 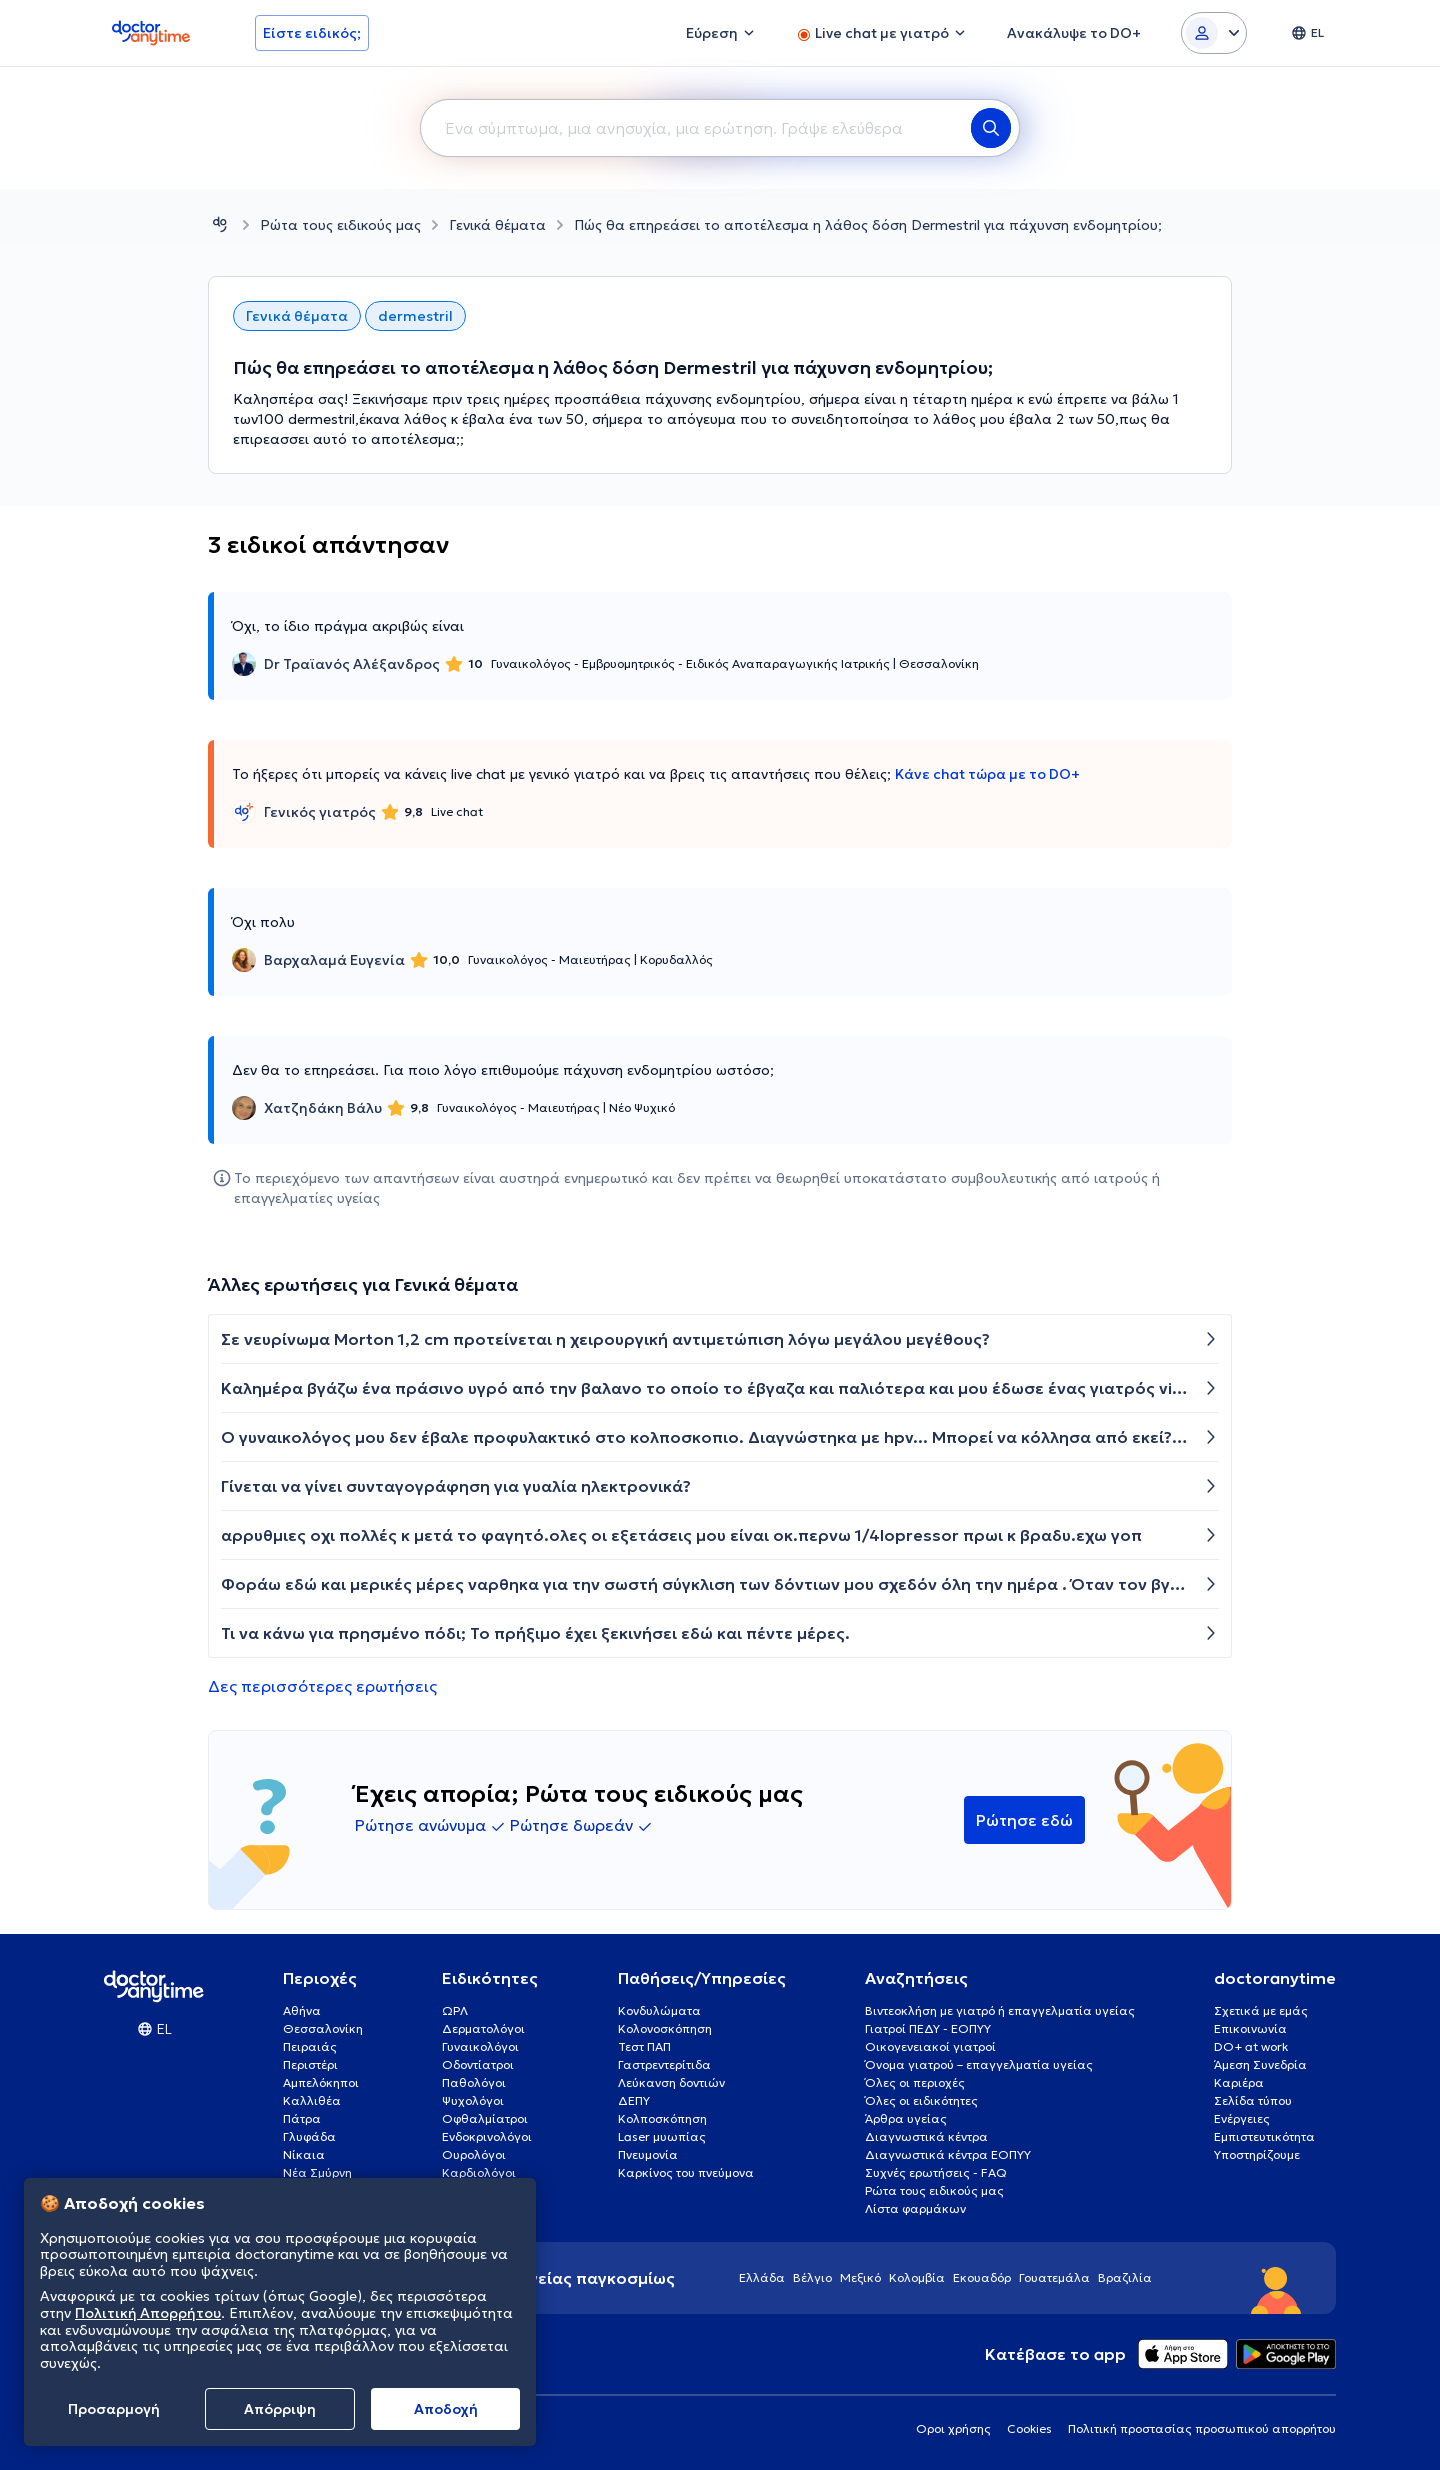 I want to click on Ενδοκρινολόγοι, so click(x=487, y=2136).